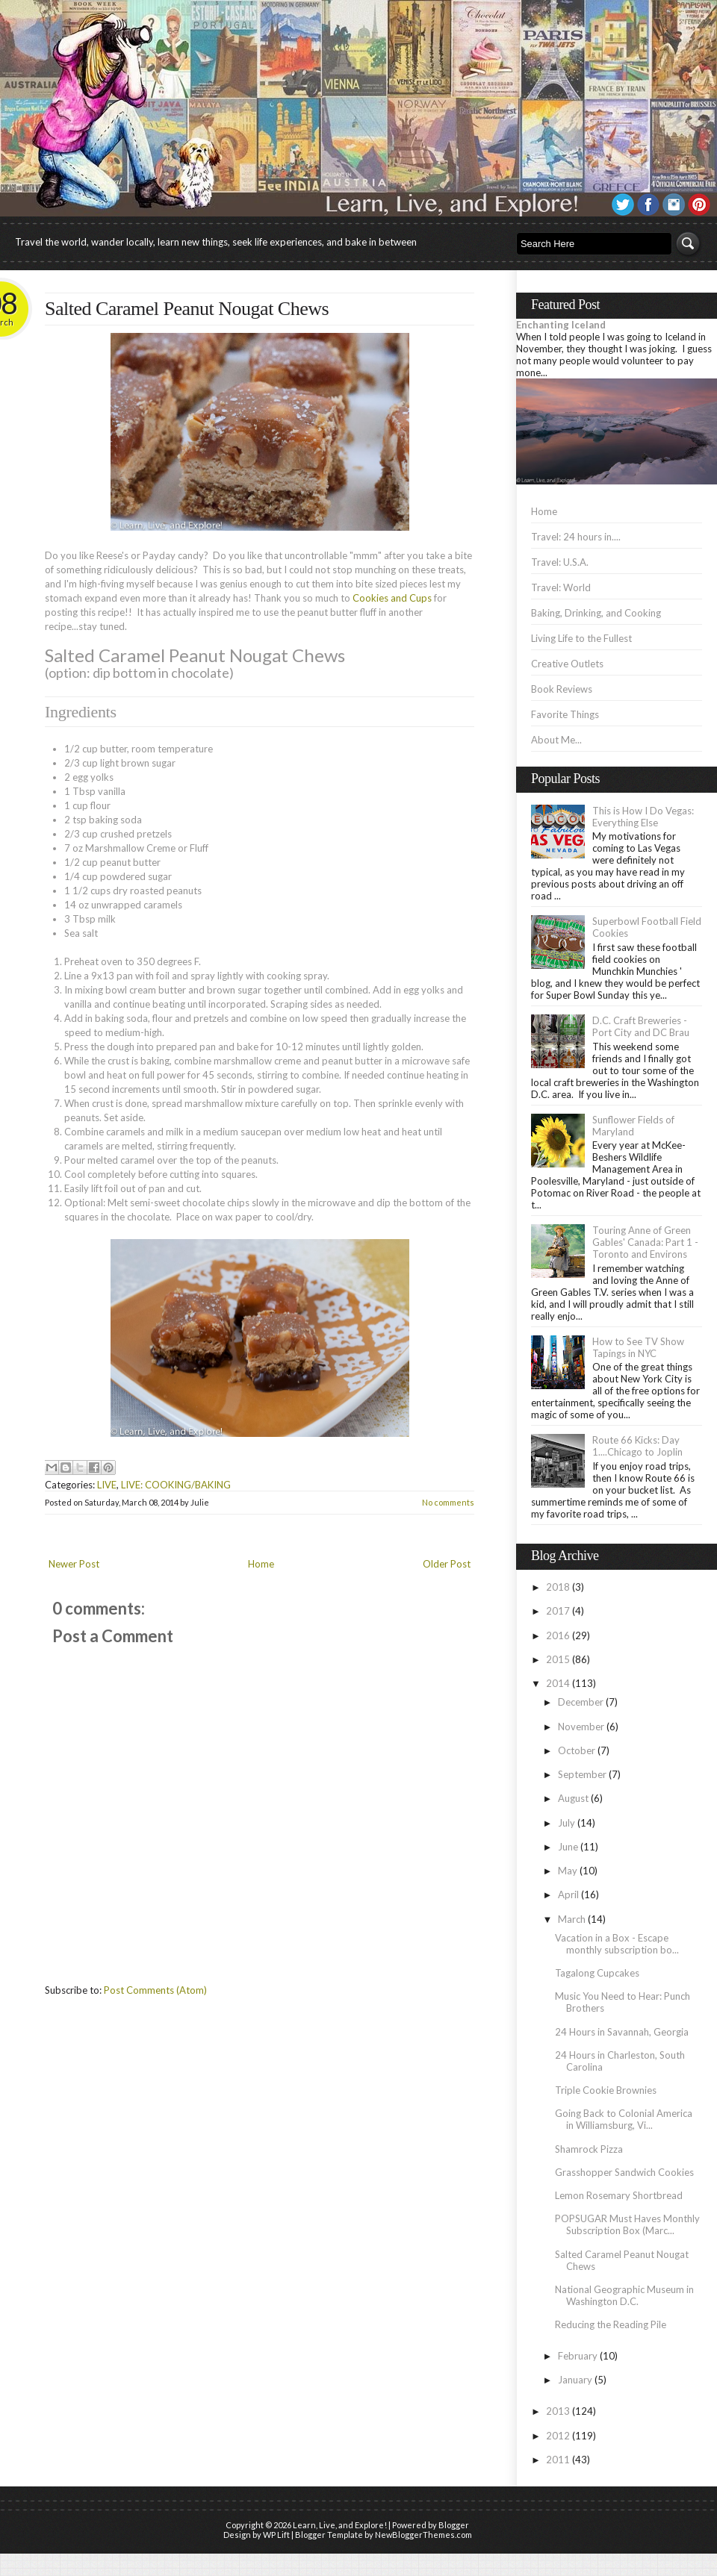  I want to click on July, so click(566, 1823).